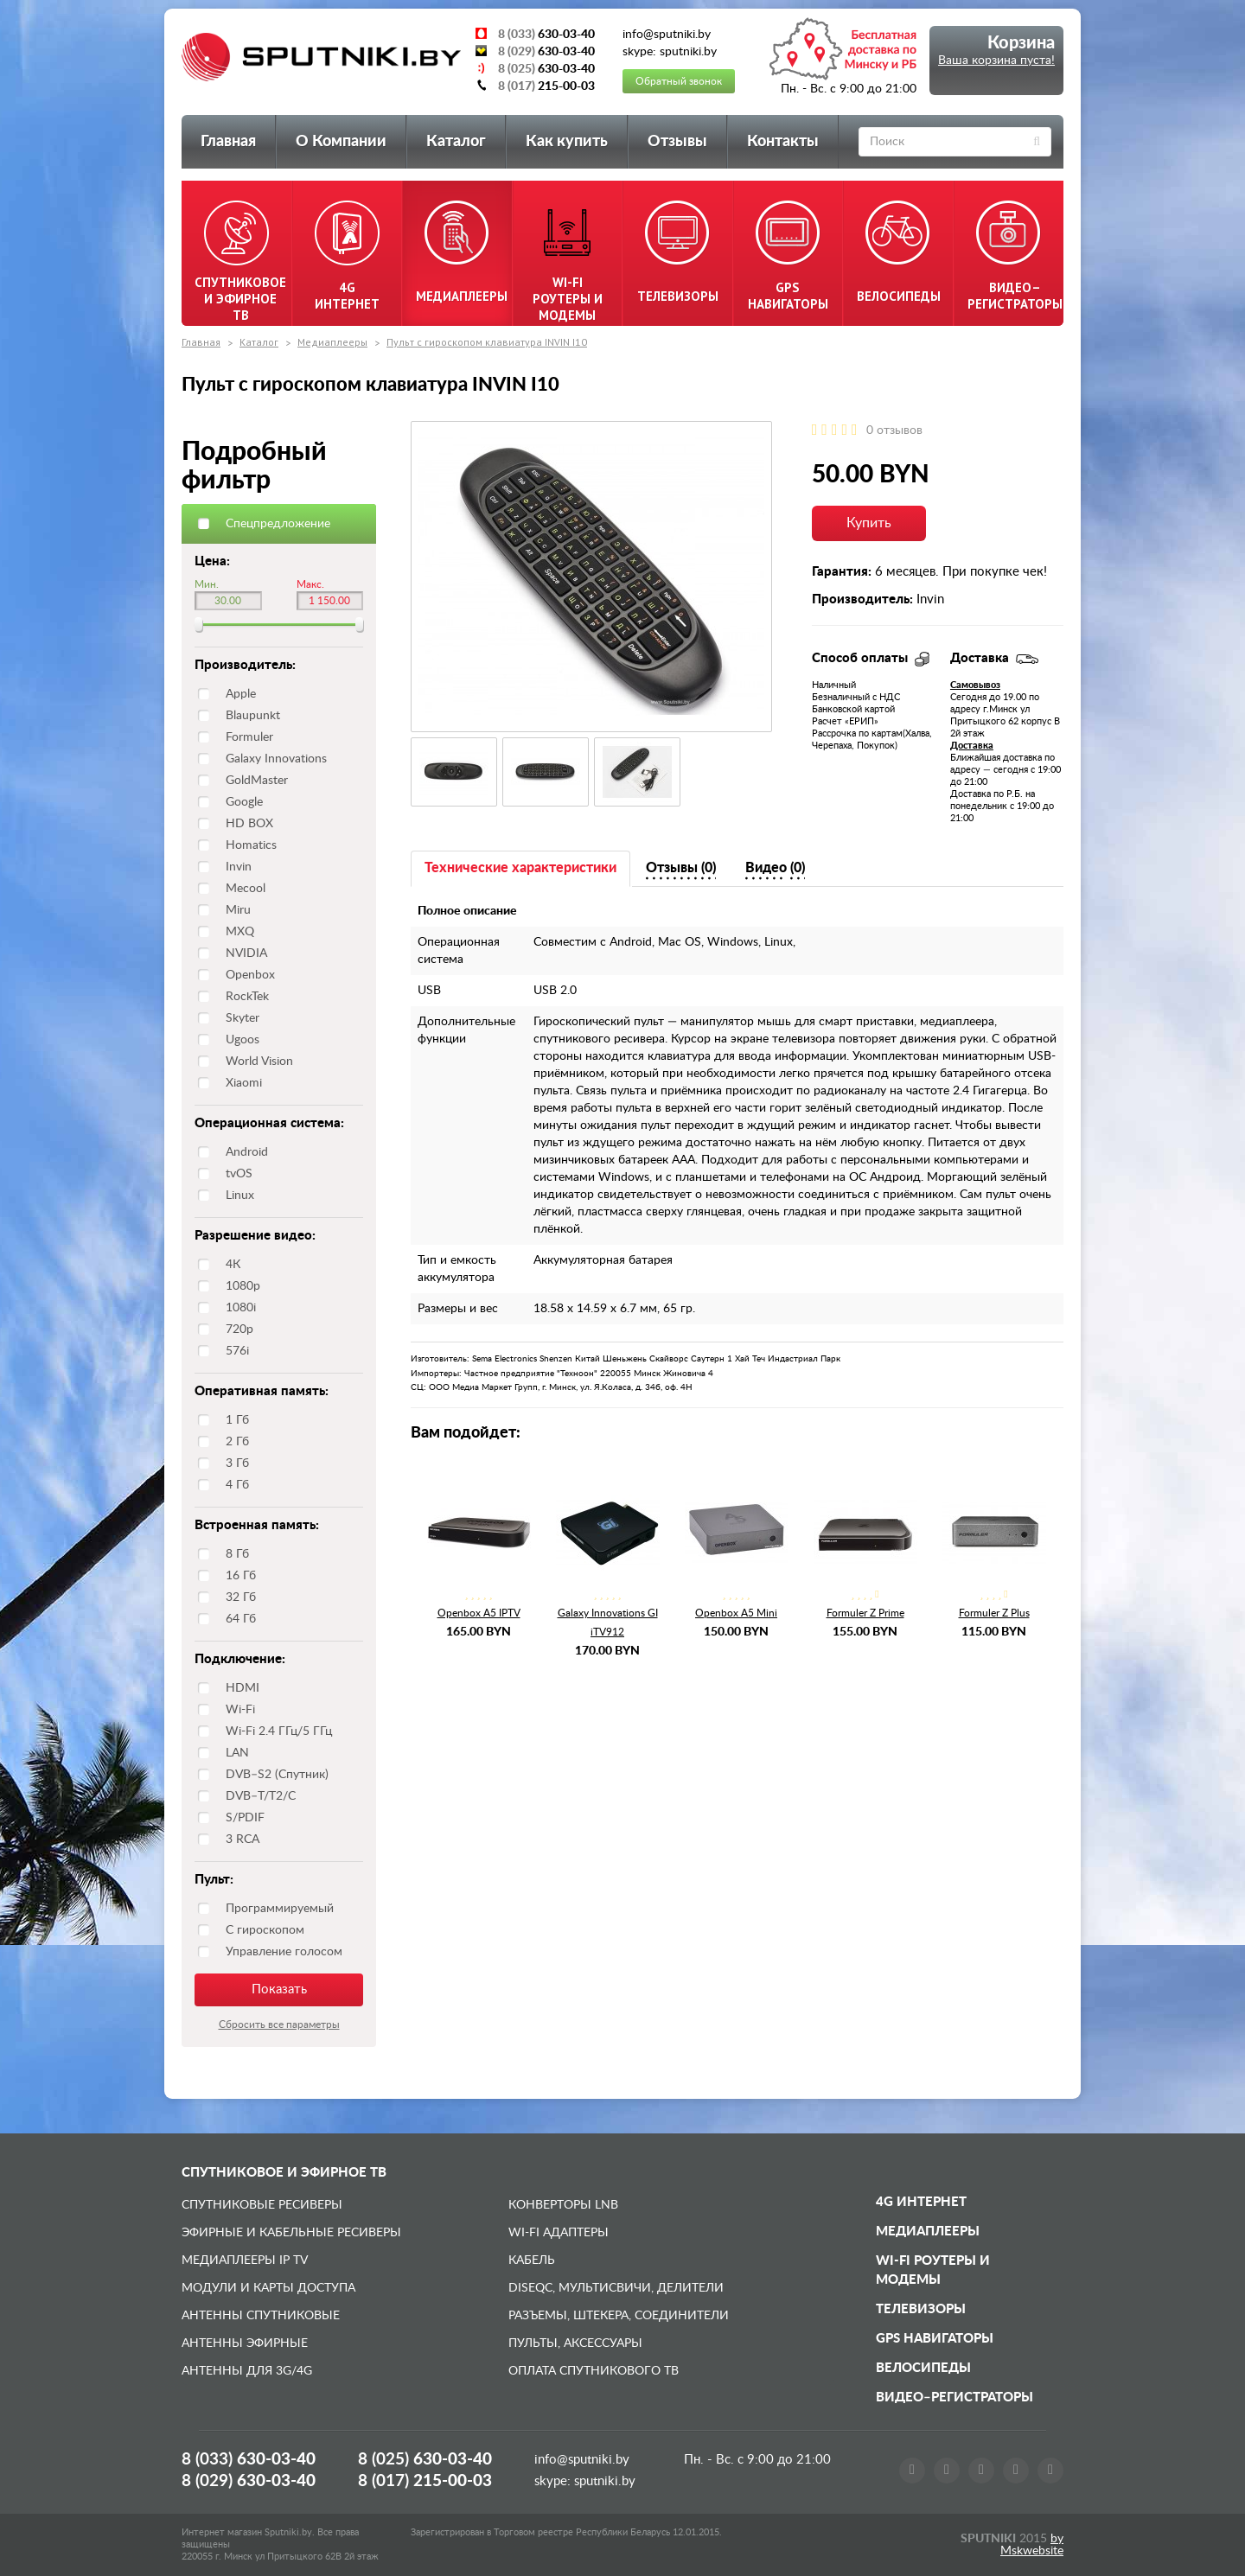 Image resolution: width=1245 pixels, height=2576 pixels. I want to click on HDMI, so click(242, 1688).